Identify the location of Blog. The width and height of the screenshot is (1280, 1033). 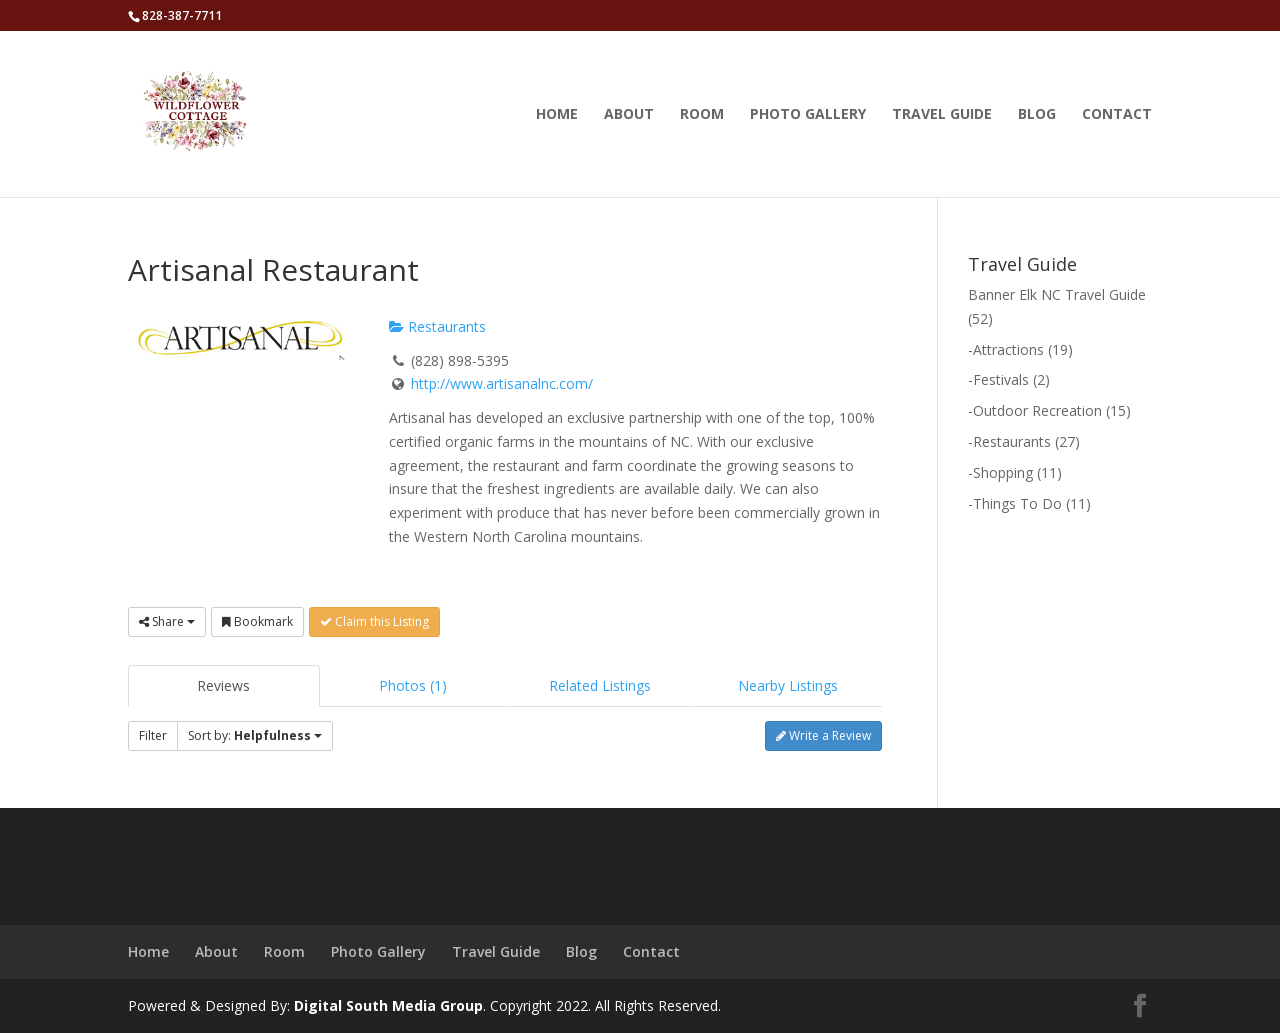
(1037, 115).